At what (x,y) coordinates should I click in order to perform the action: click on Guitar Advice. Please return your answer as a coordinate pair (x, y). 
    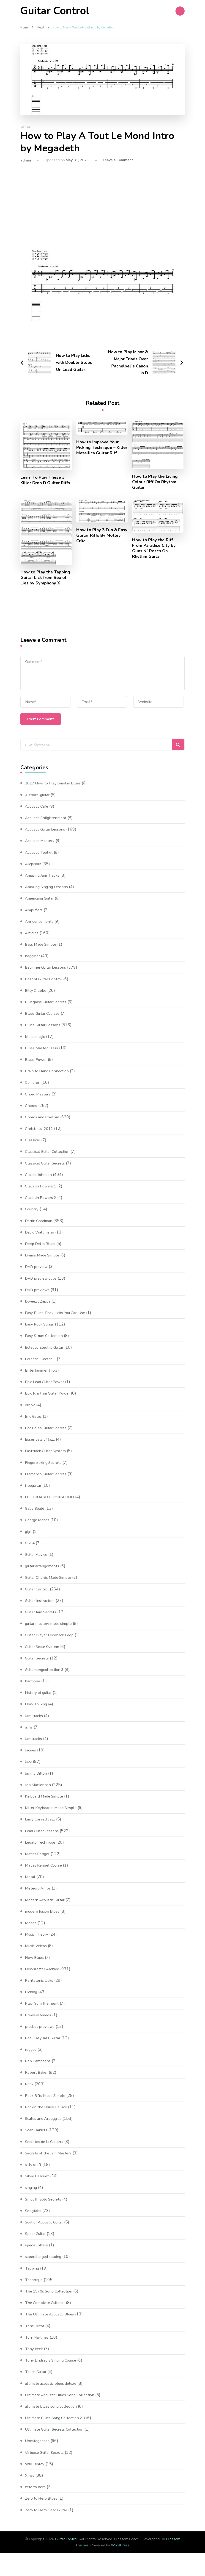
    Looking at the image, I should click on (38, 1563).